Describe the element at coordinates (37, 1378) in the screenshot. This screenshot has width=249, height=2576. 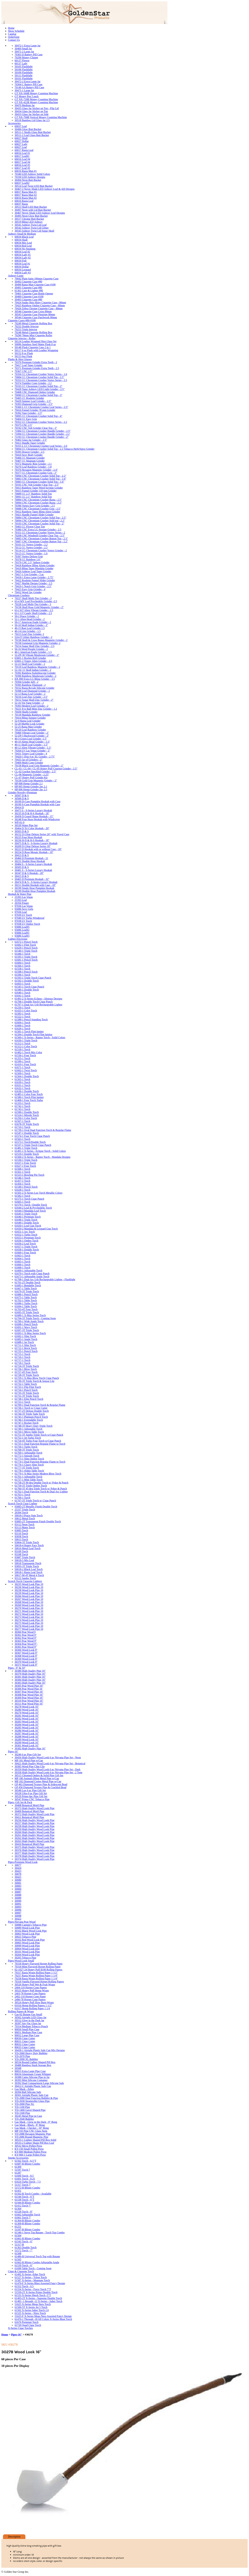
I see `61729-1 X-Max Blow Torch Cigar Punch` at that location.